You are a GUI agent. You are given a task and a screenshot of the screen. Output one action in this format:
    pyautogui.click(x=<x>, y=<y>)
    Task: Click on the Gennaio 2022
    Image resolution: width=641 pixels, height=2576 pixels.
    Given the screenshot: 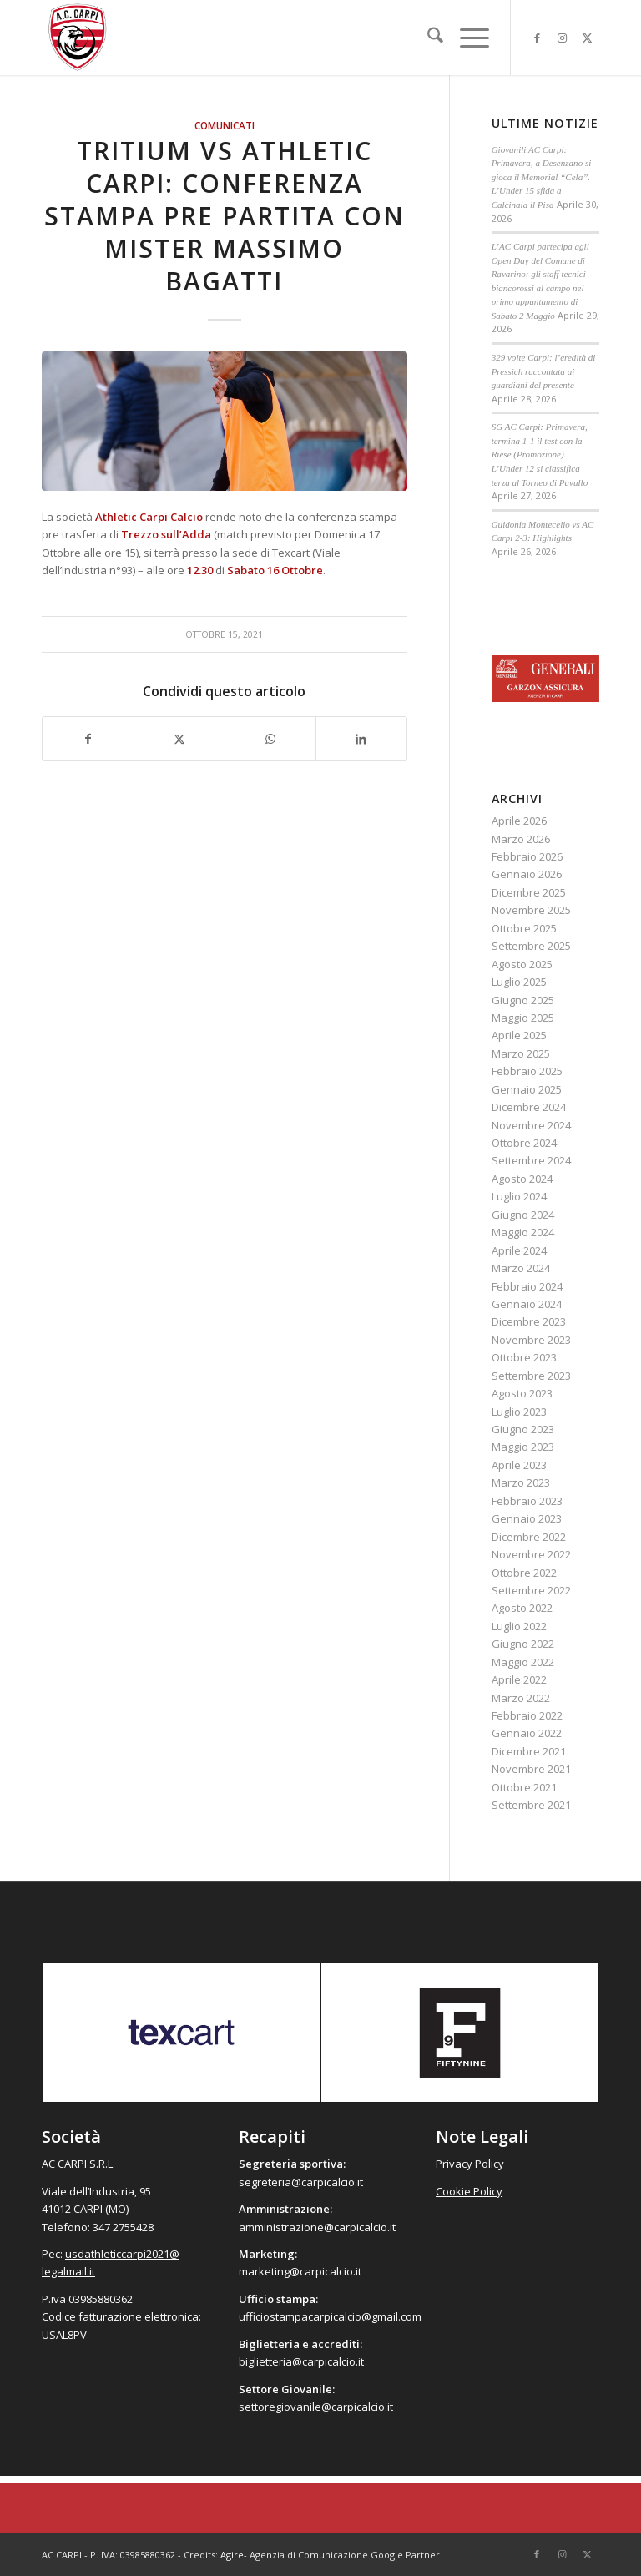 What is the action you would take?
    pyautogui.click(x=527, y=1732)
    